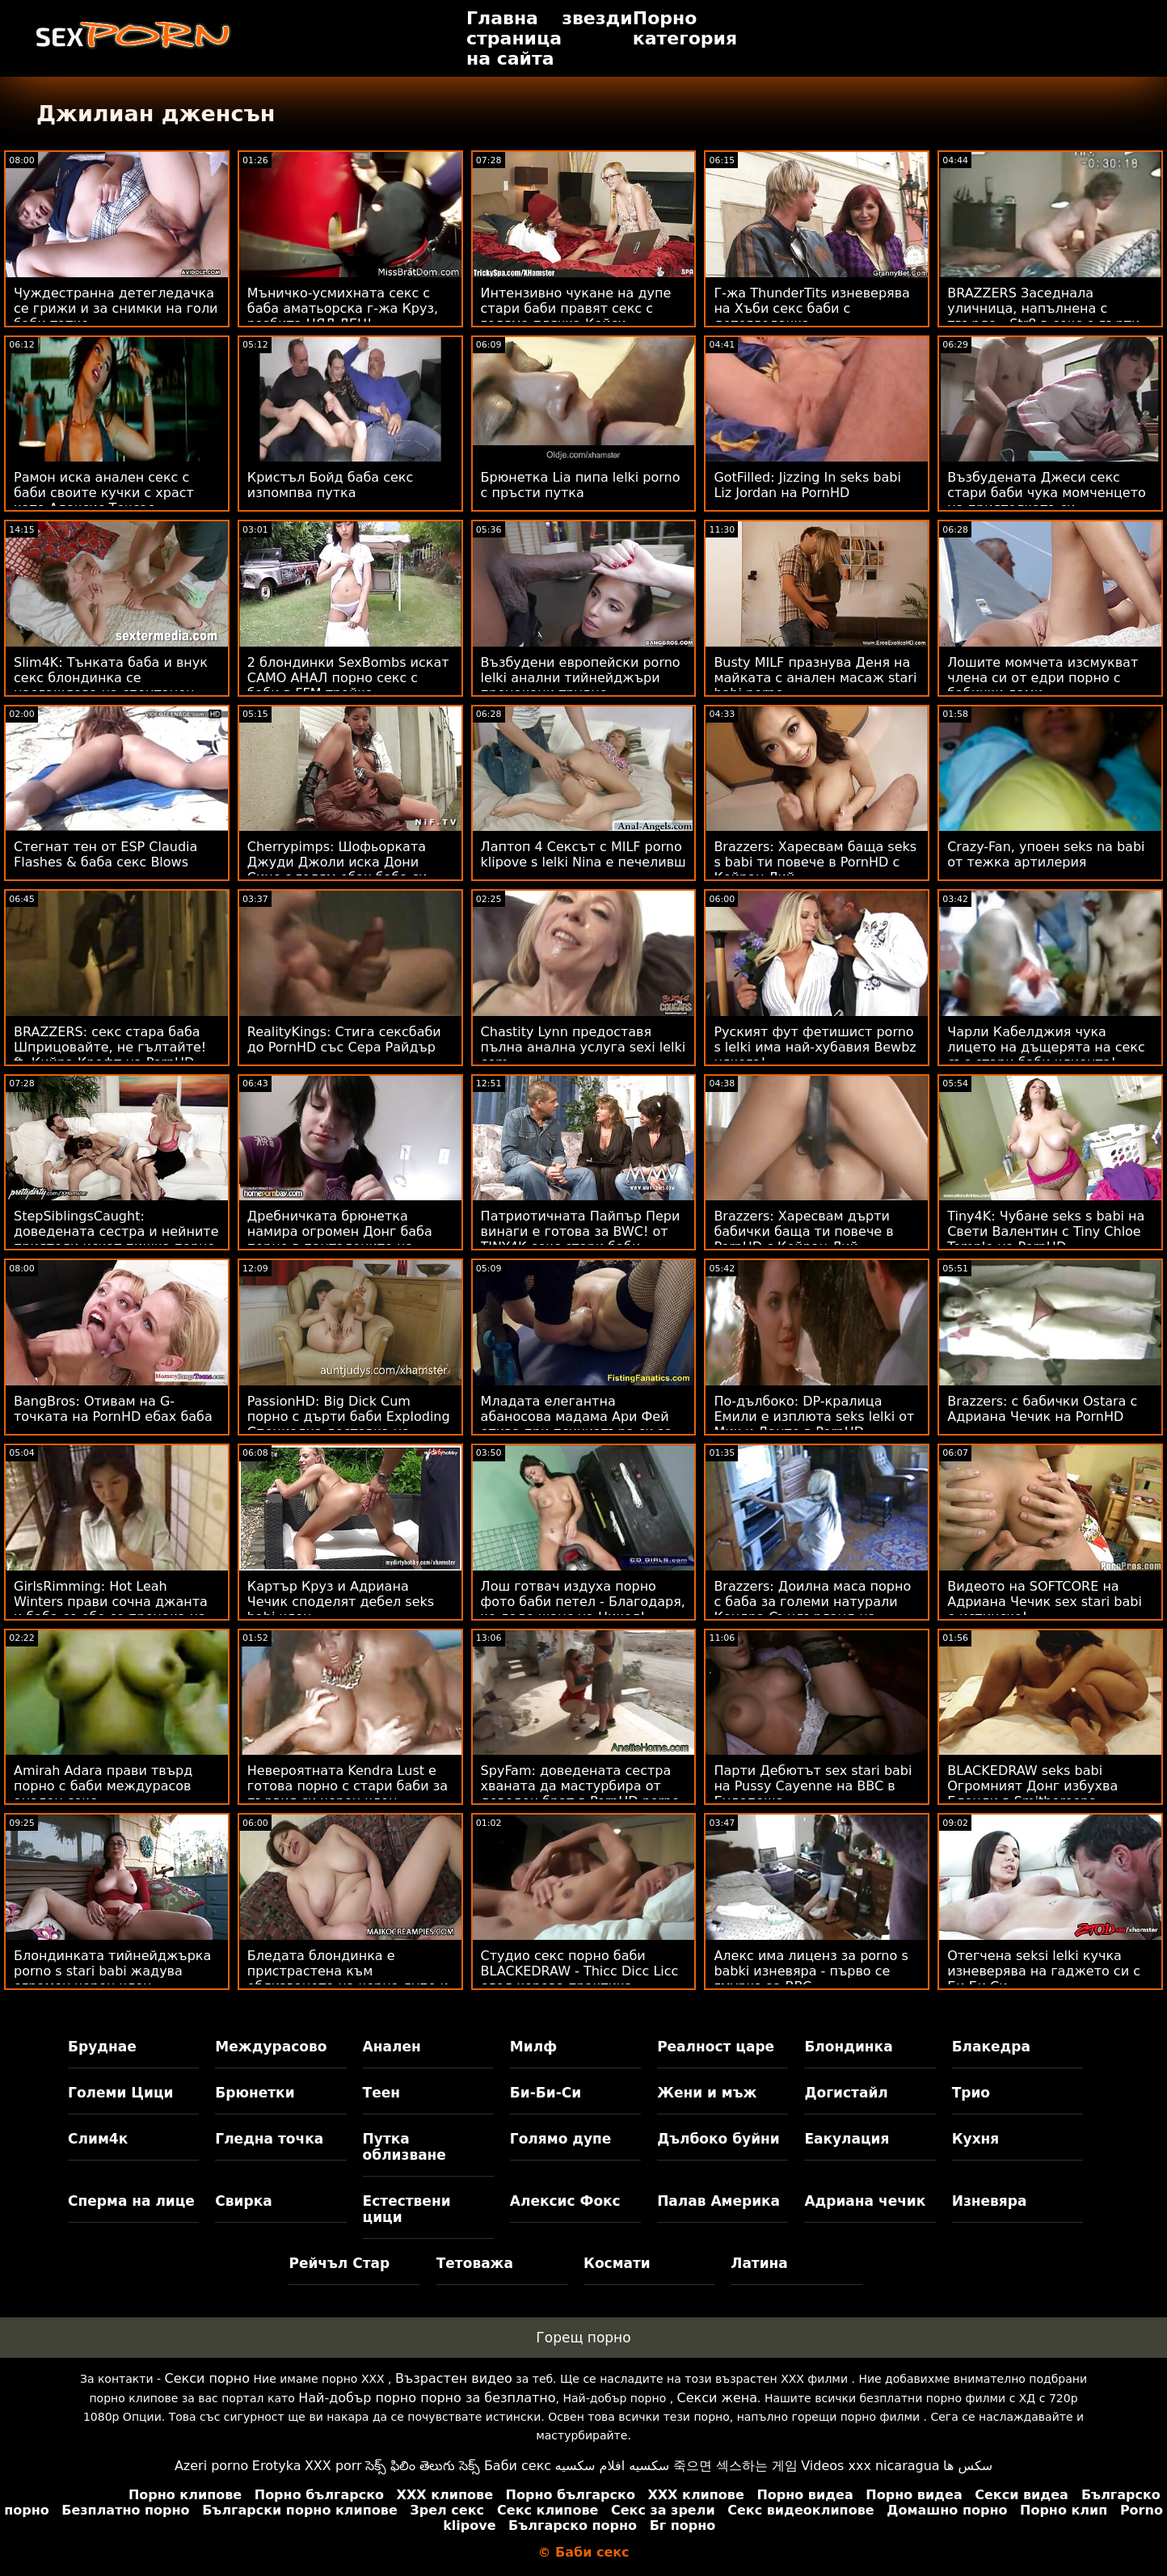 This screenshot has width=1167, height=2576. Describe the element at coordinates (580, 485) in the screenshot. I see `Брюнетка Lia пипа lelki porno с пръсти путка` at that location.